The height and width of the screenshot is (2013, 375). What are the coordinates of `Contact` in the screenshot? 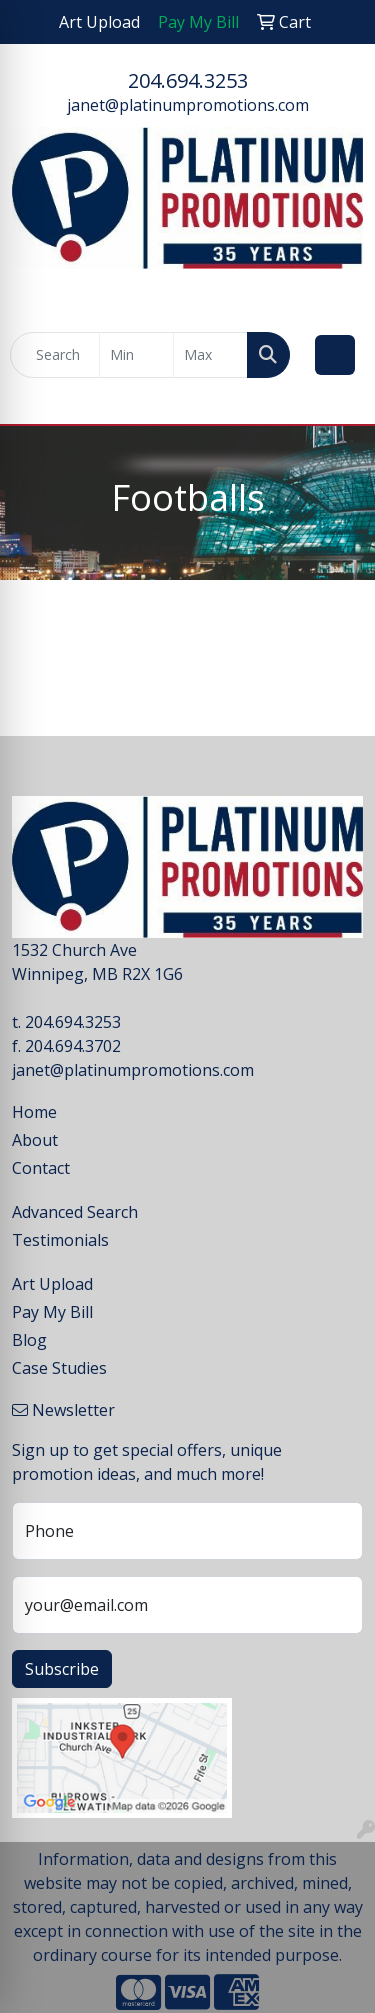 It's located at (41, 1168).